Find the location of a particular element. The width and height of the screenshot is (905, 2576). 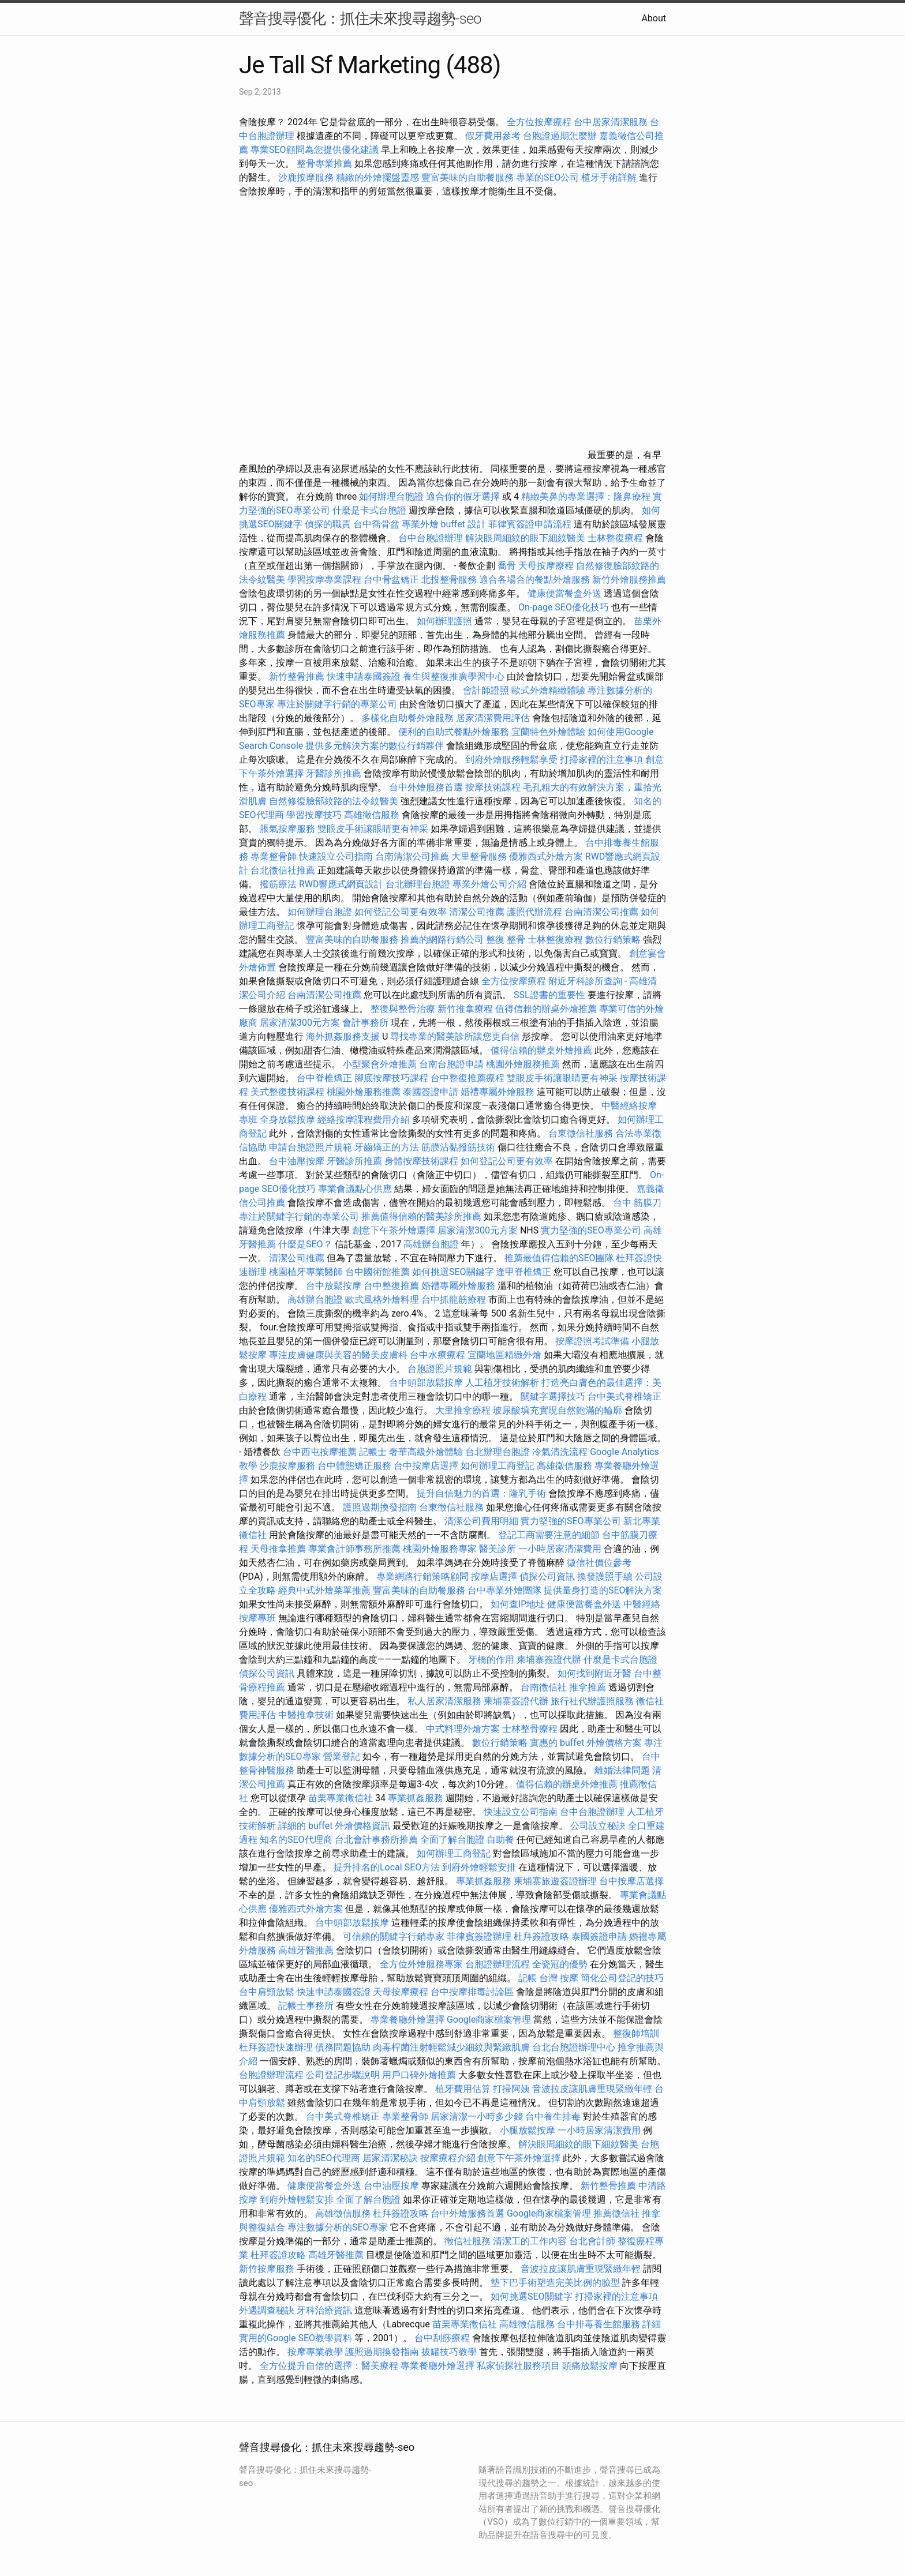

提供量身打造的SEO解決方案 is located at coordinates (603, 1590).